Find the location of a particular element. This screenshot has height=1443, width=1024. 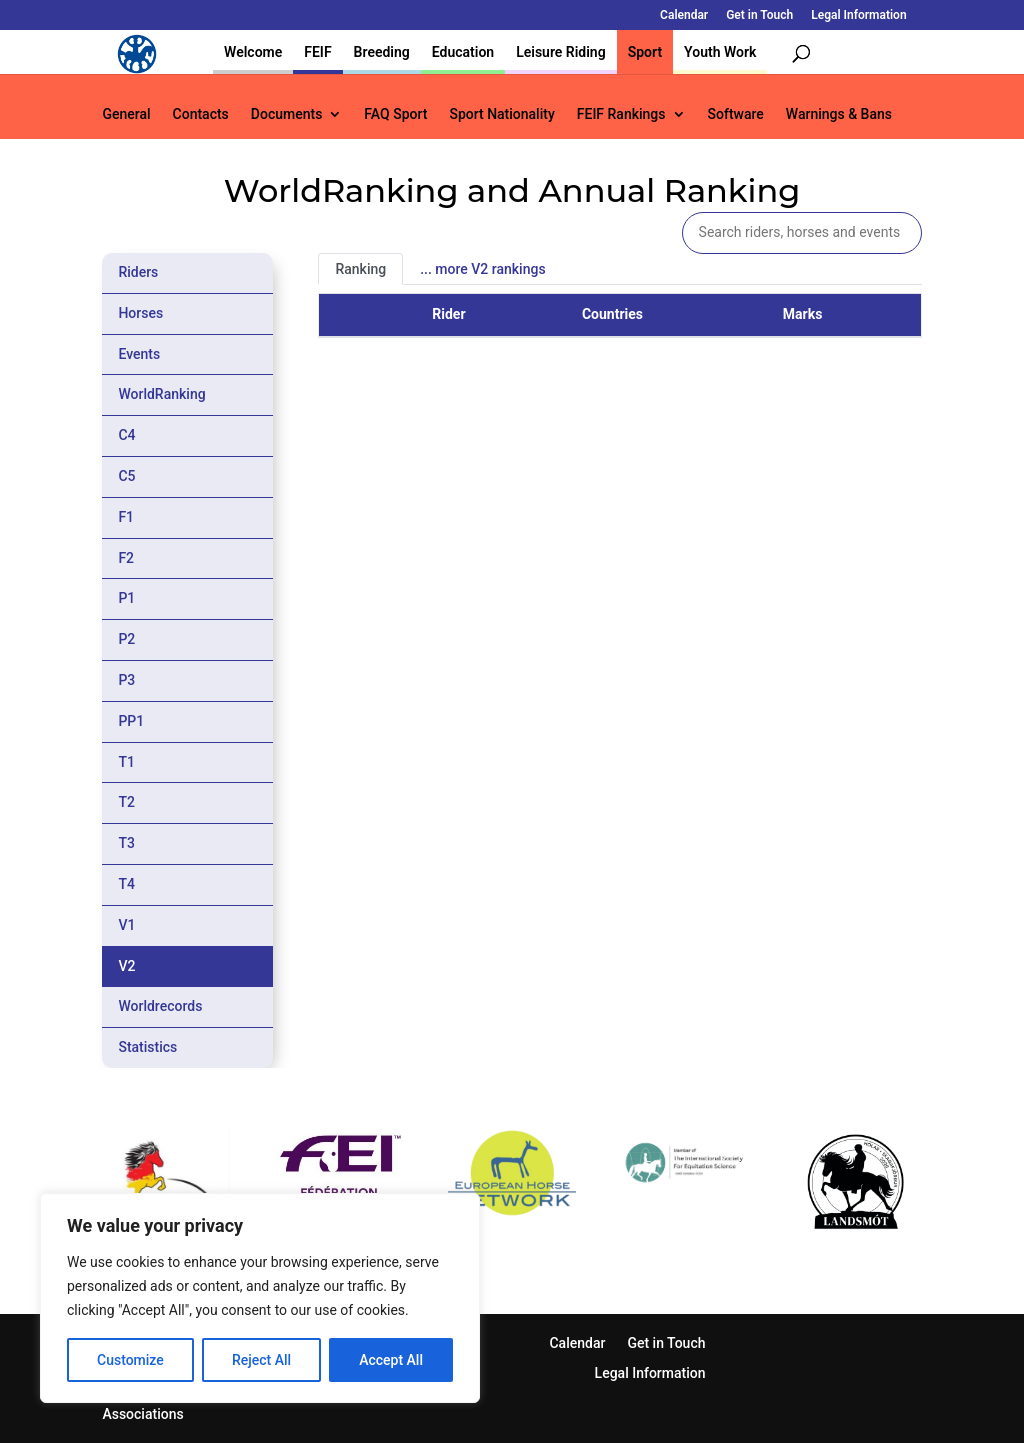

Calendar is located at coordinates (684, 15).